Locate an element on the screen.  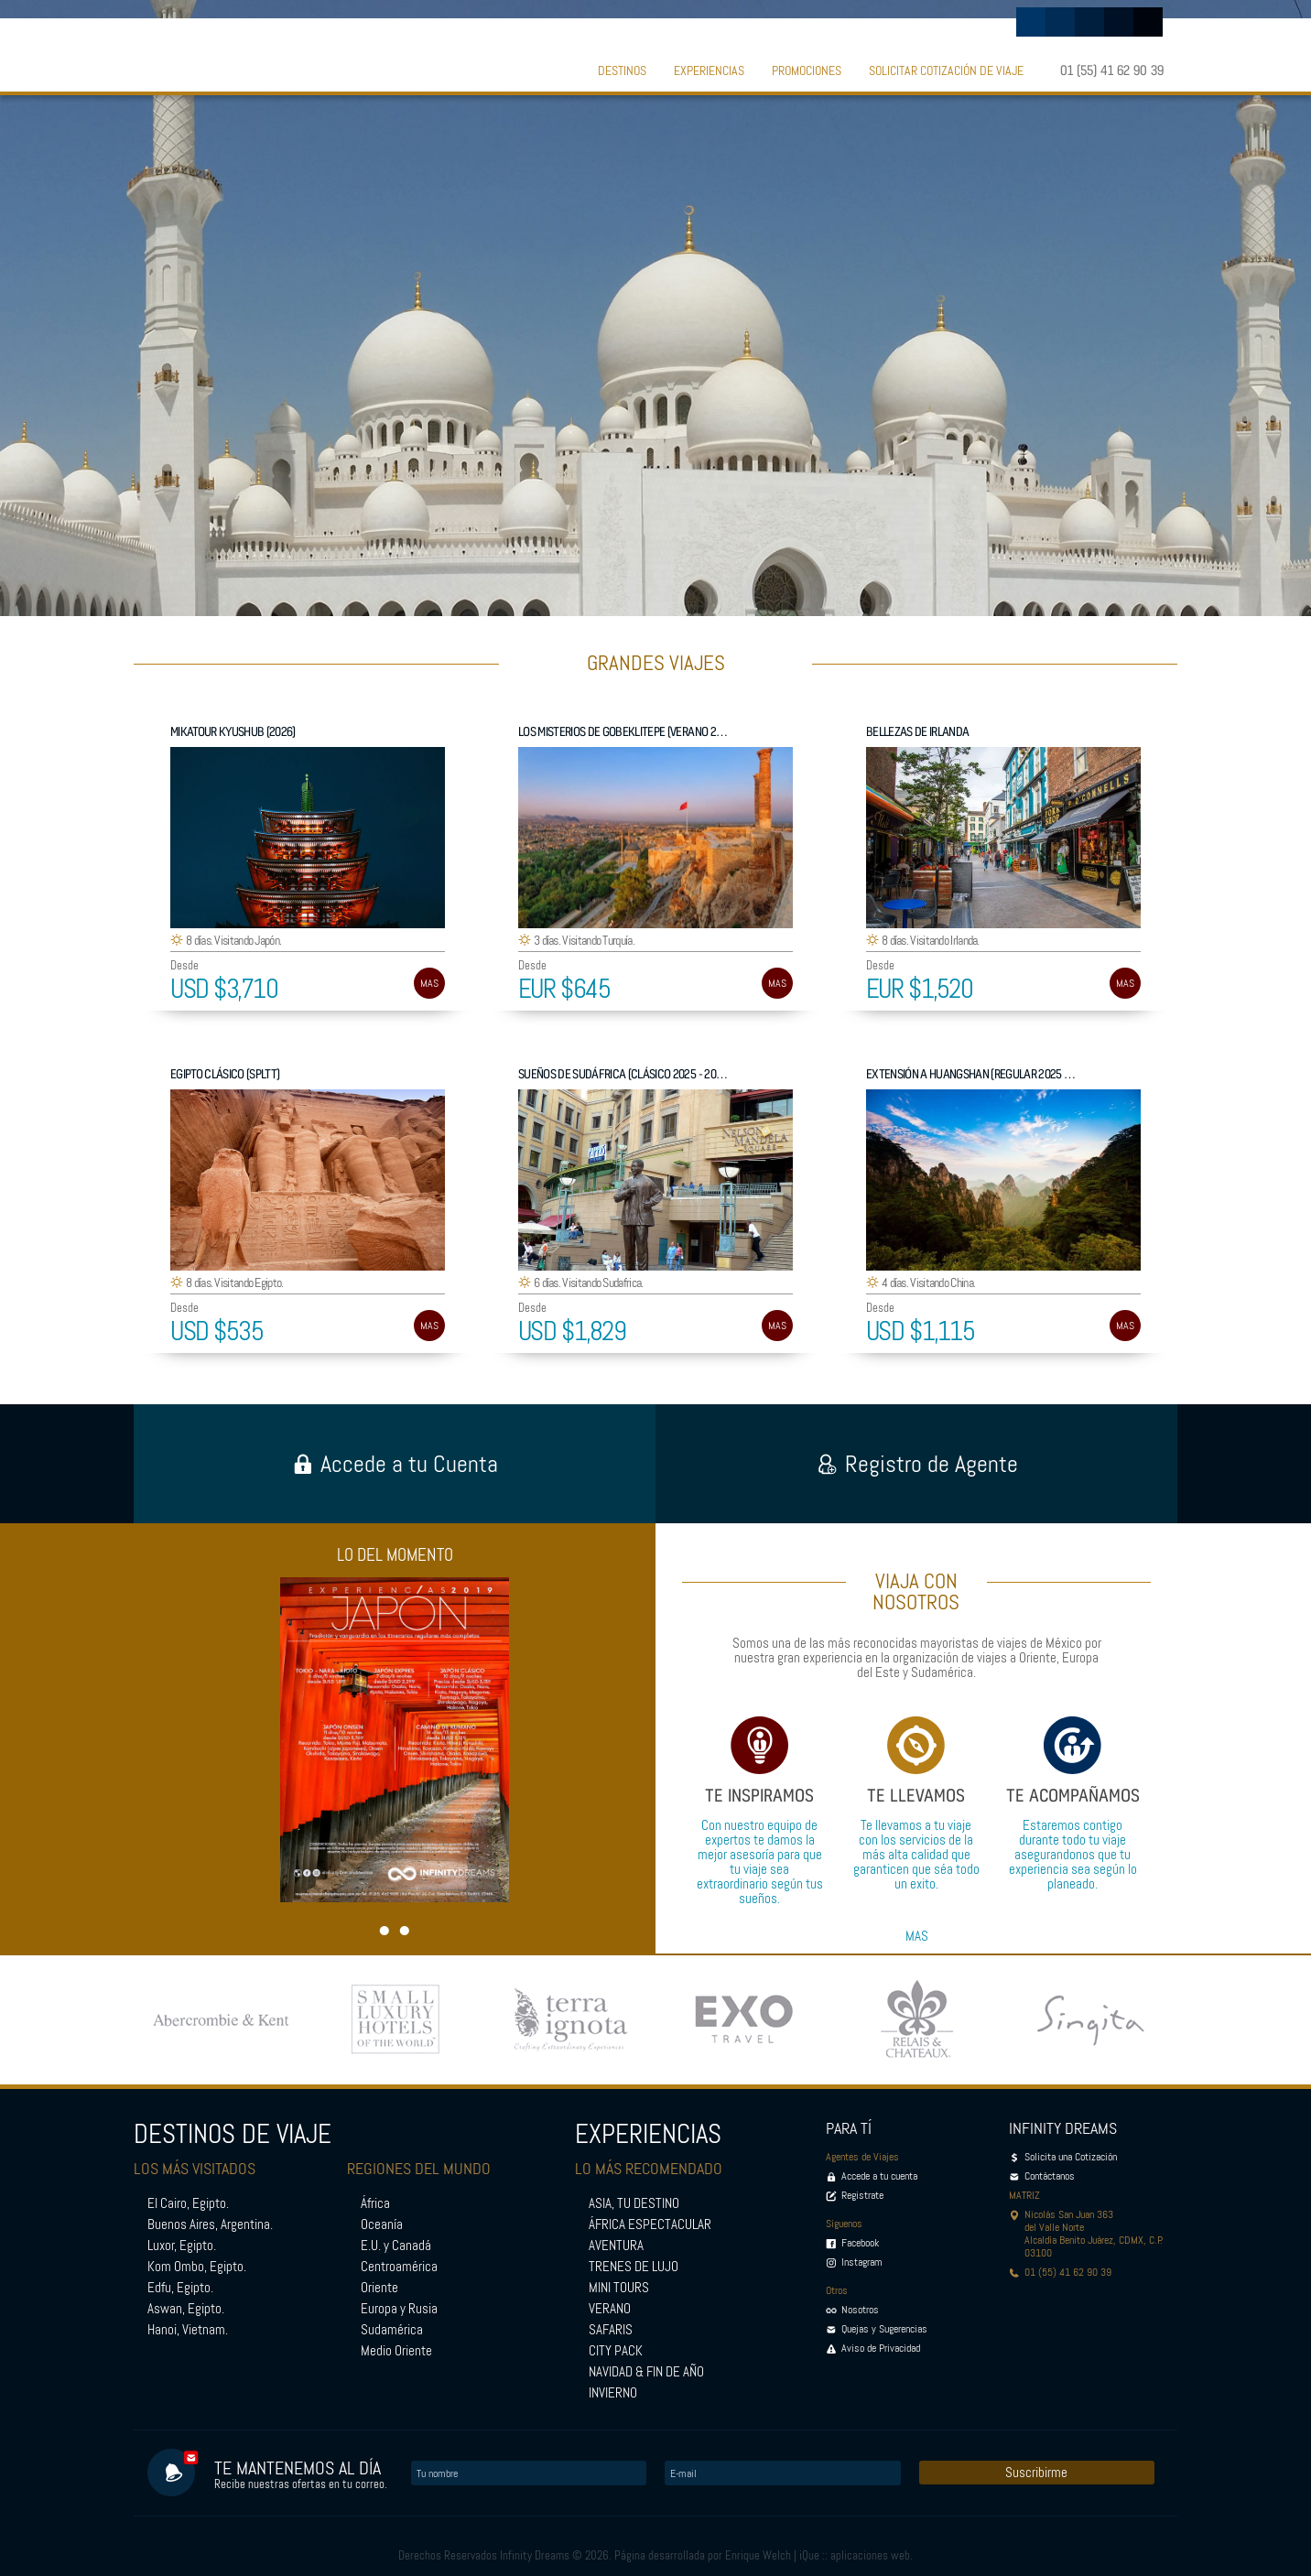
ÁFRICA ESPECTACULAR is located at coordinates (650, 2224).